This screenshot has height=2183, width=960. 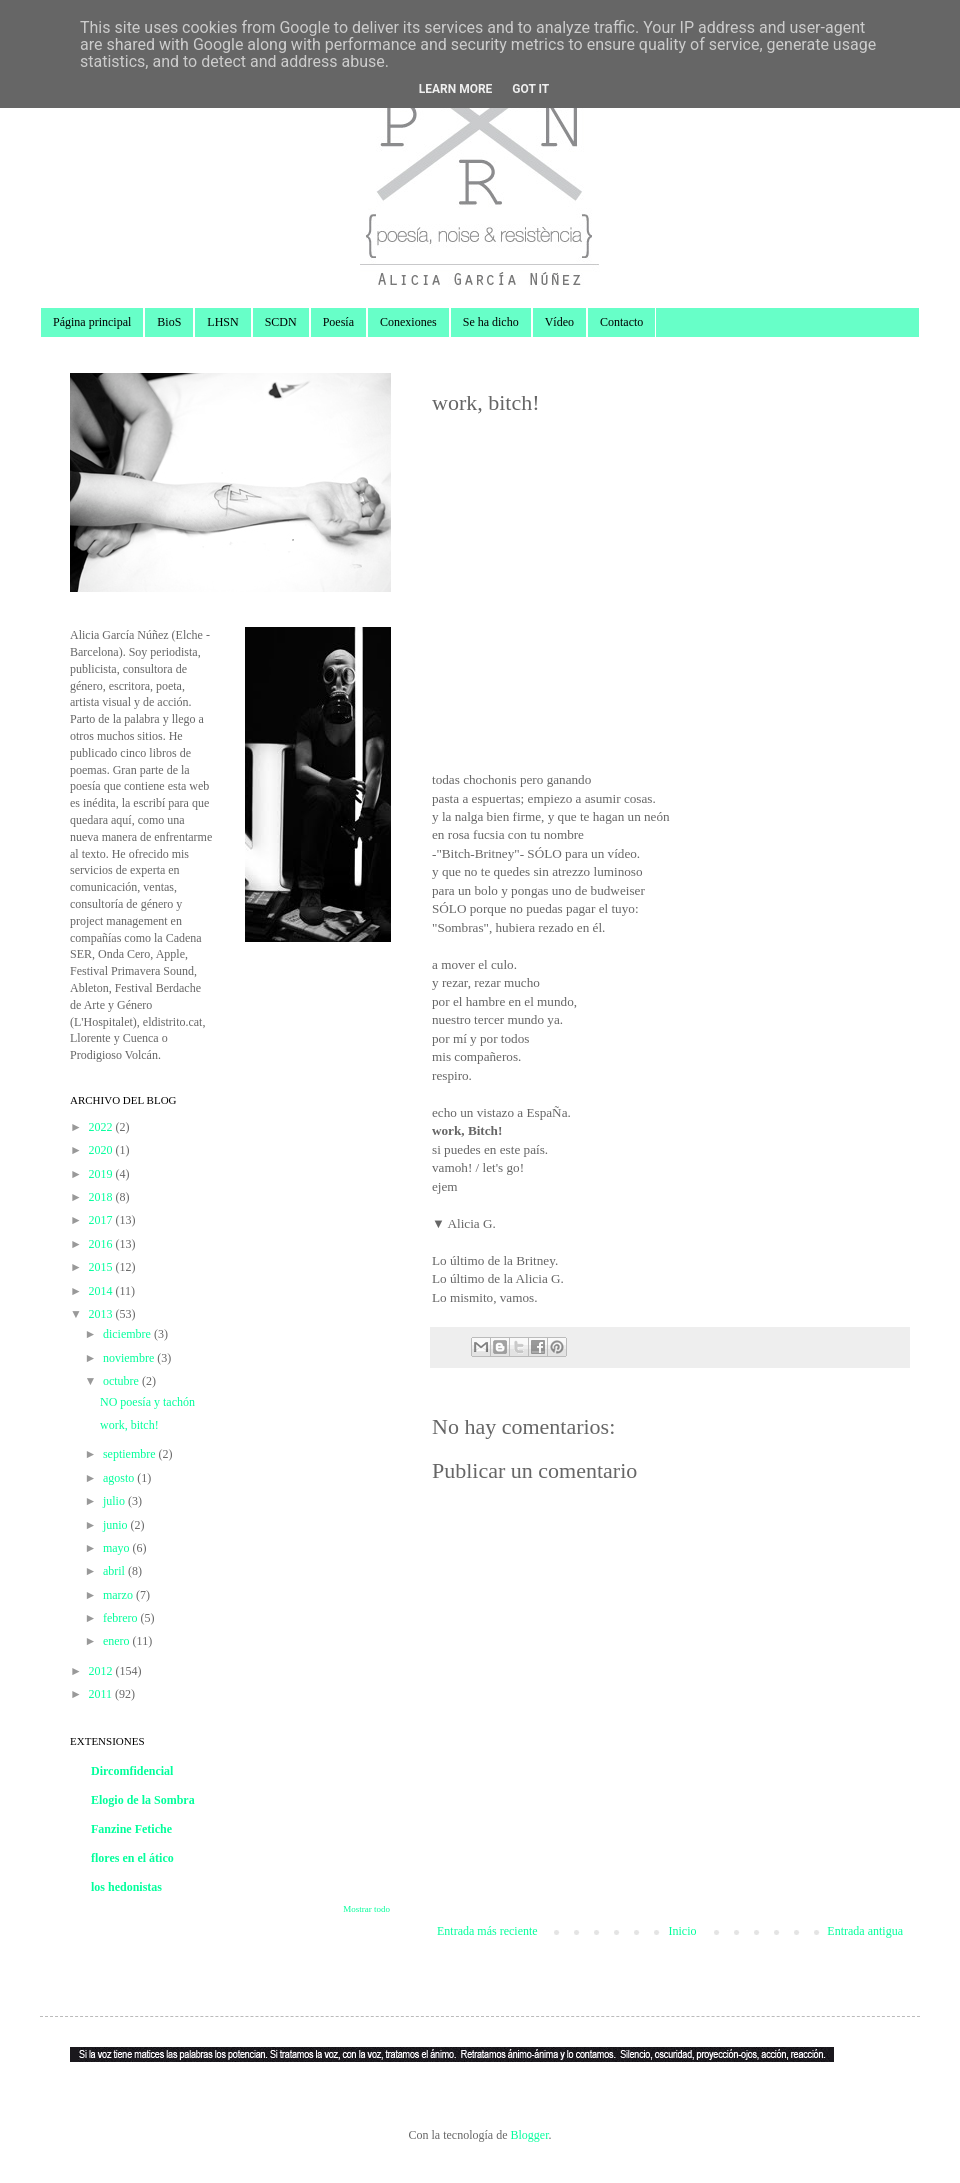 I want to click on 2015, so click(x=102, y=1267).